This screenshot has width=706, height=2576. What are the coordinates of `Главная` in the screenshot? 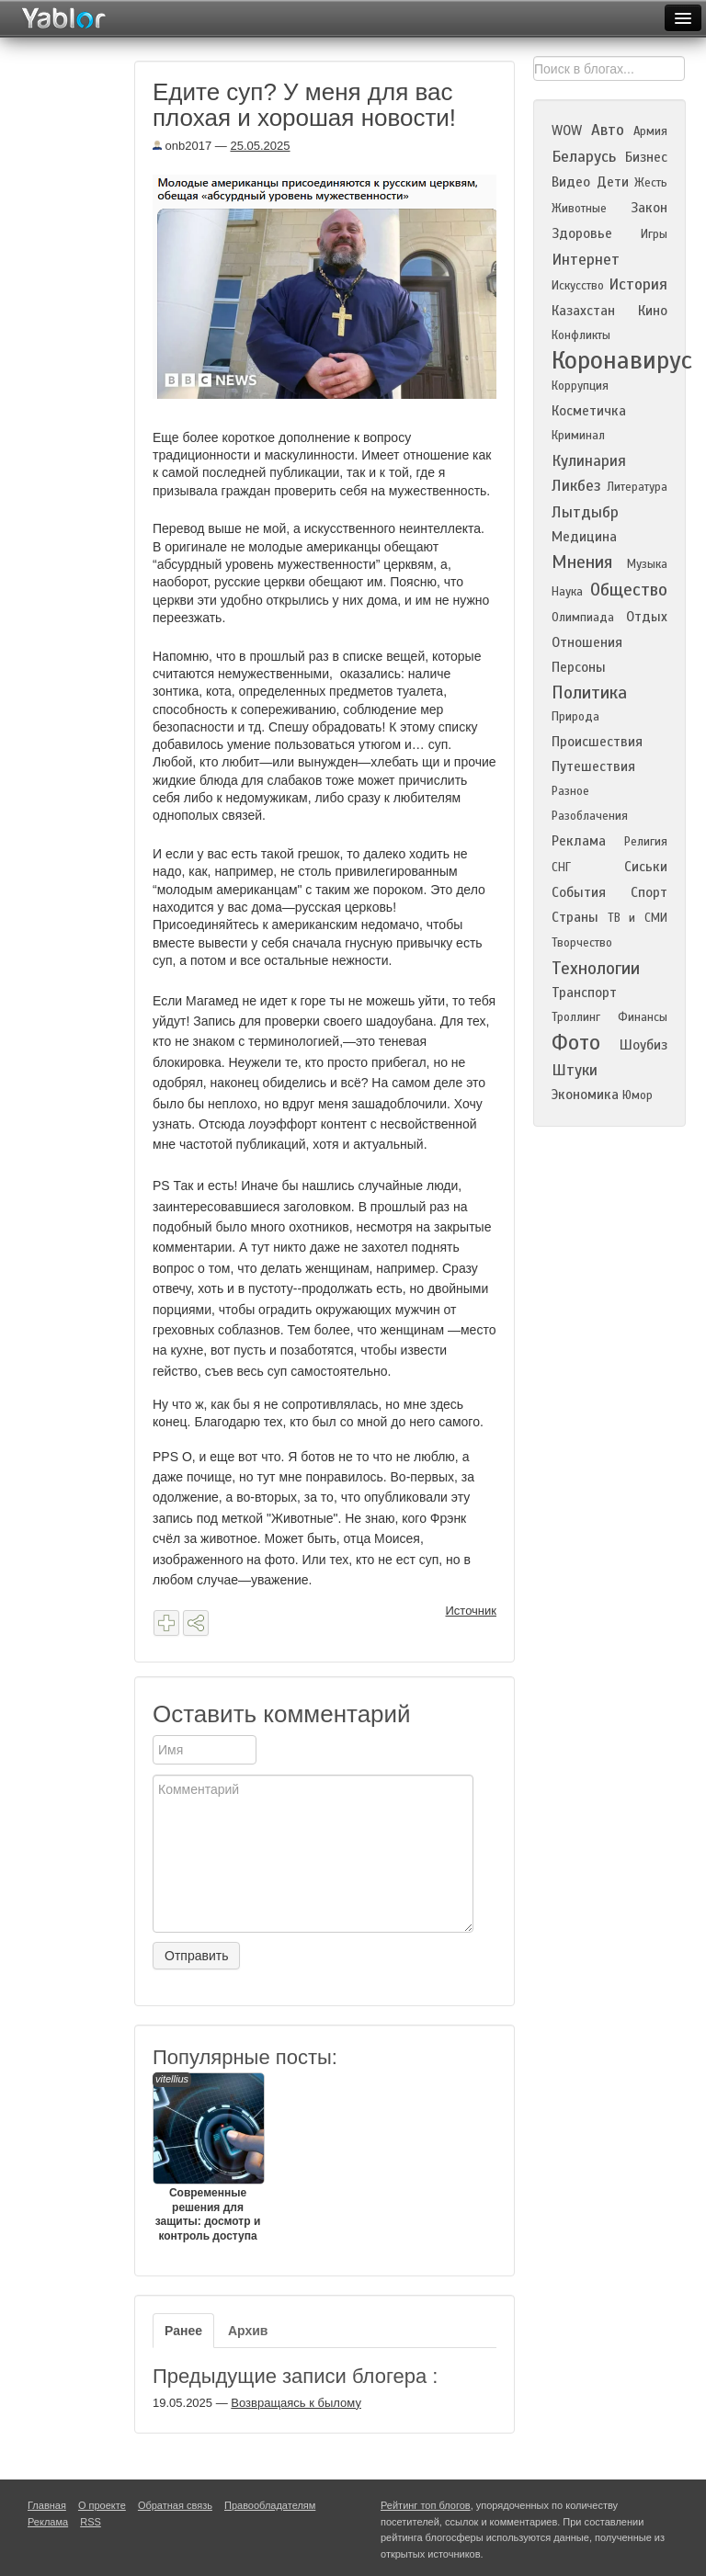 It's located at (47, 2505).